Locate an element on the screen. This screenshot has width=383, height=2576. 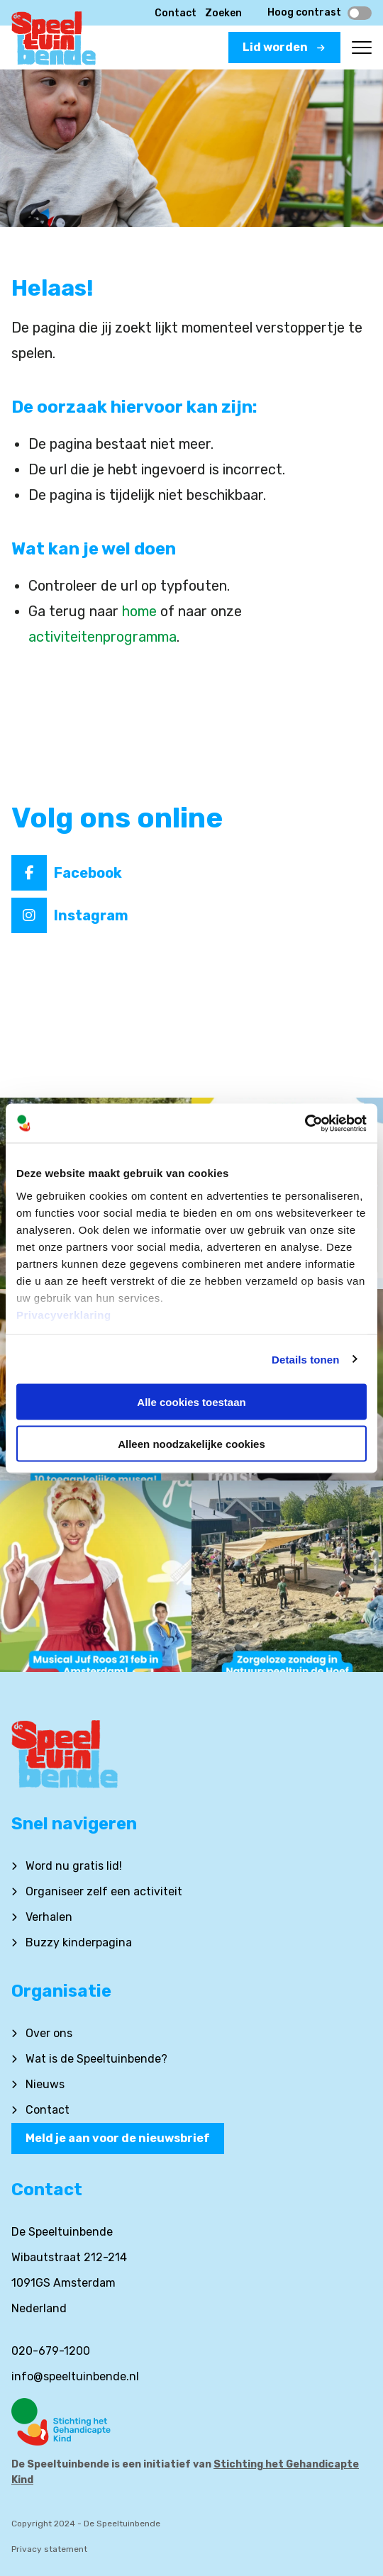
Buzzy kinderpagina is located at coordinates (79, 1942).